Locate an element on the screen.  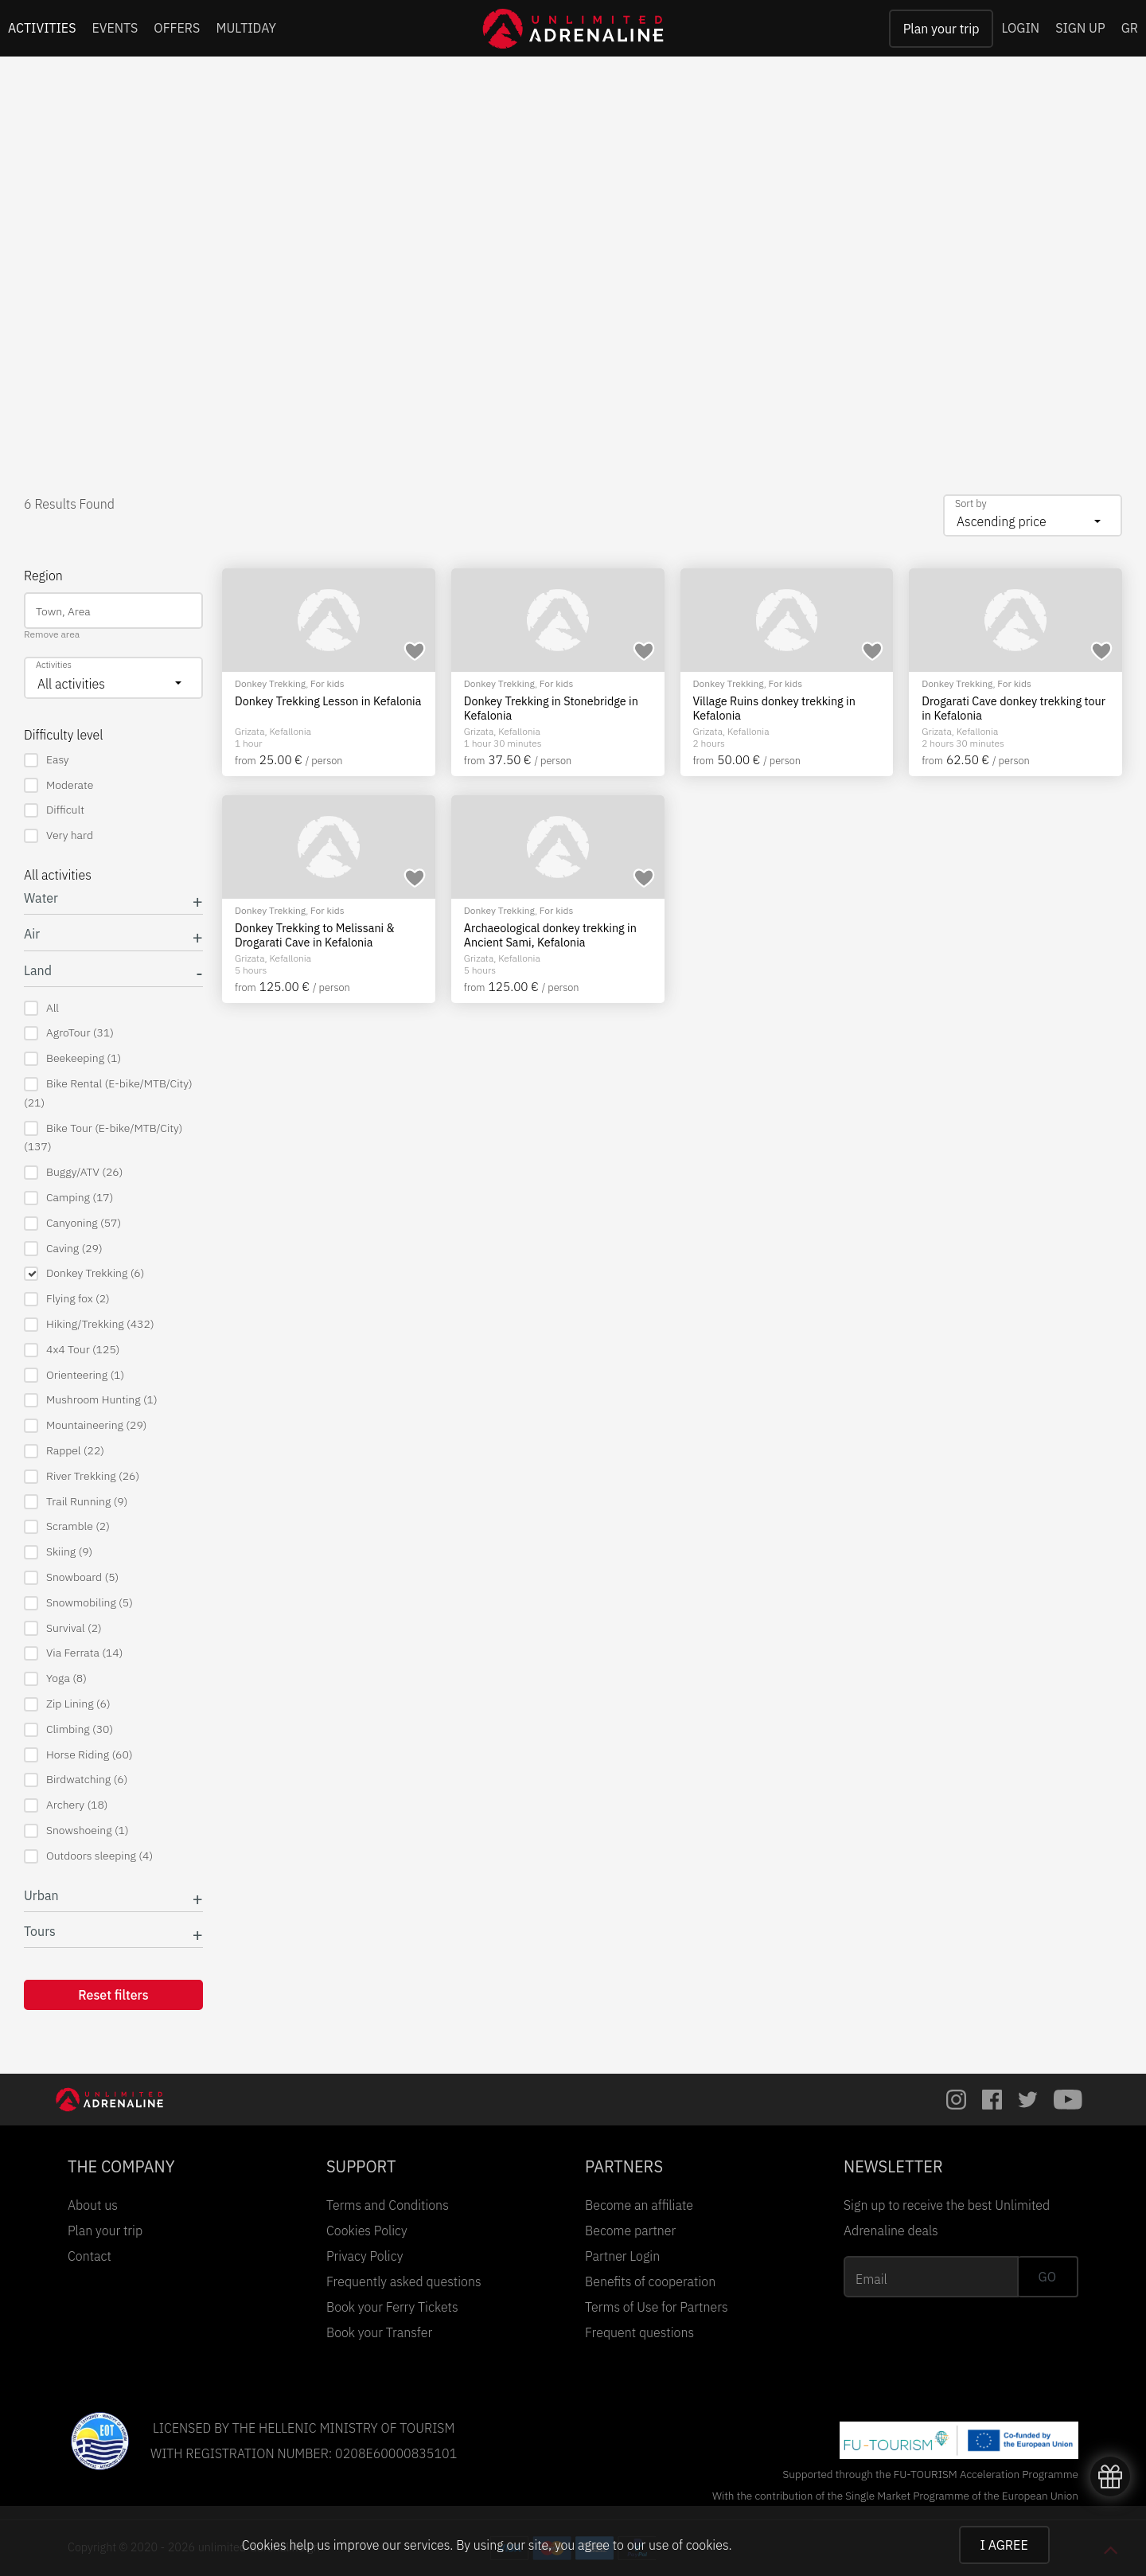
Yoga is located at coordinates (55, 1678).